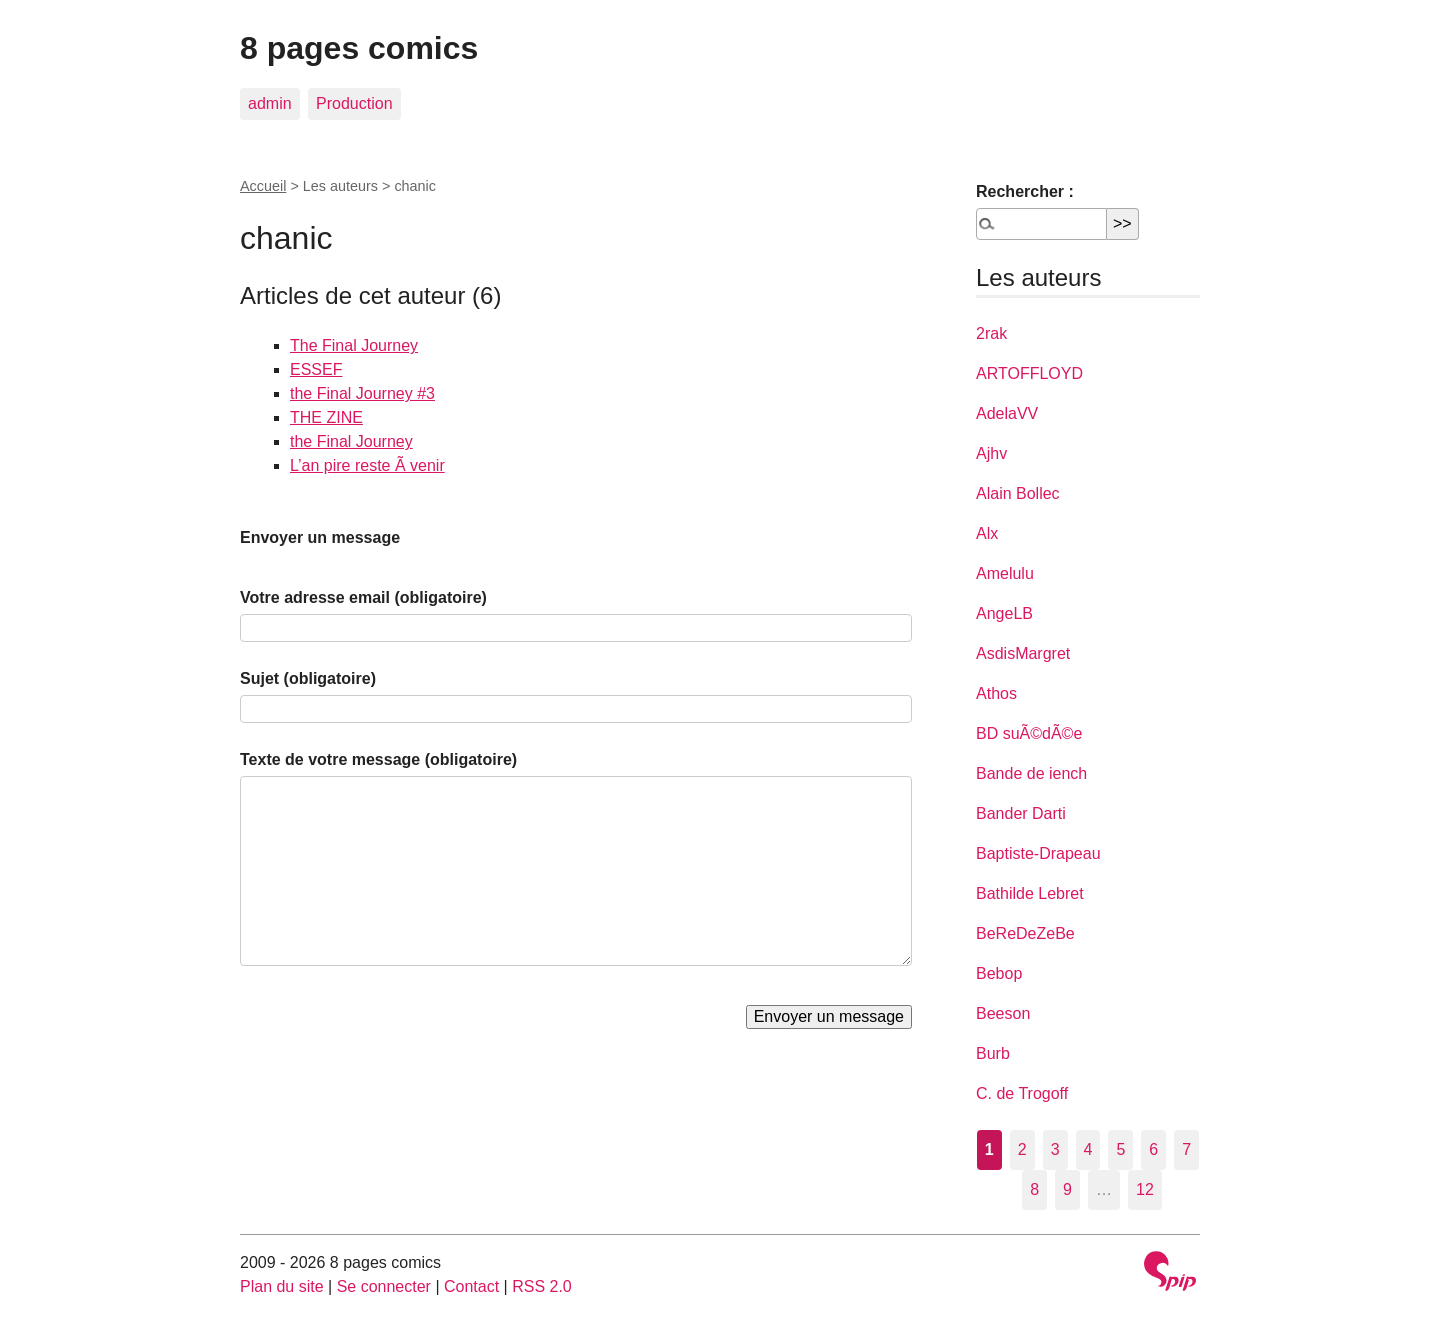 The height and width of the screenshot is (1328, 1440). I want to click on 2 [Aller à la page 2], so click(1022, 1149).